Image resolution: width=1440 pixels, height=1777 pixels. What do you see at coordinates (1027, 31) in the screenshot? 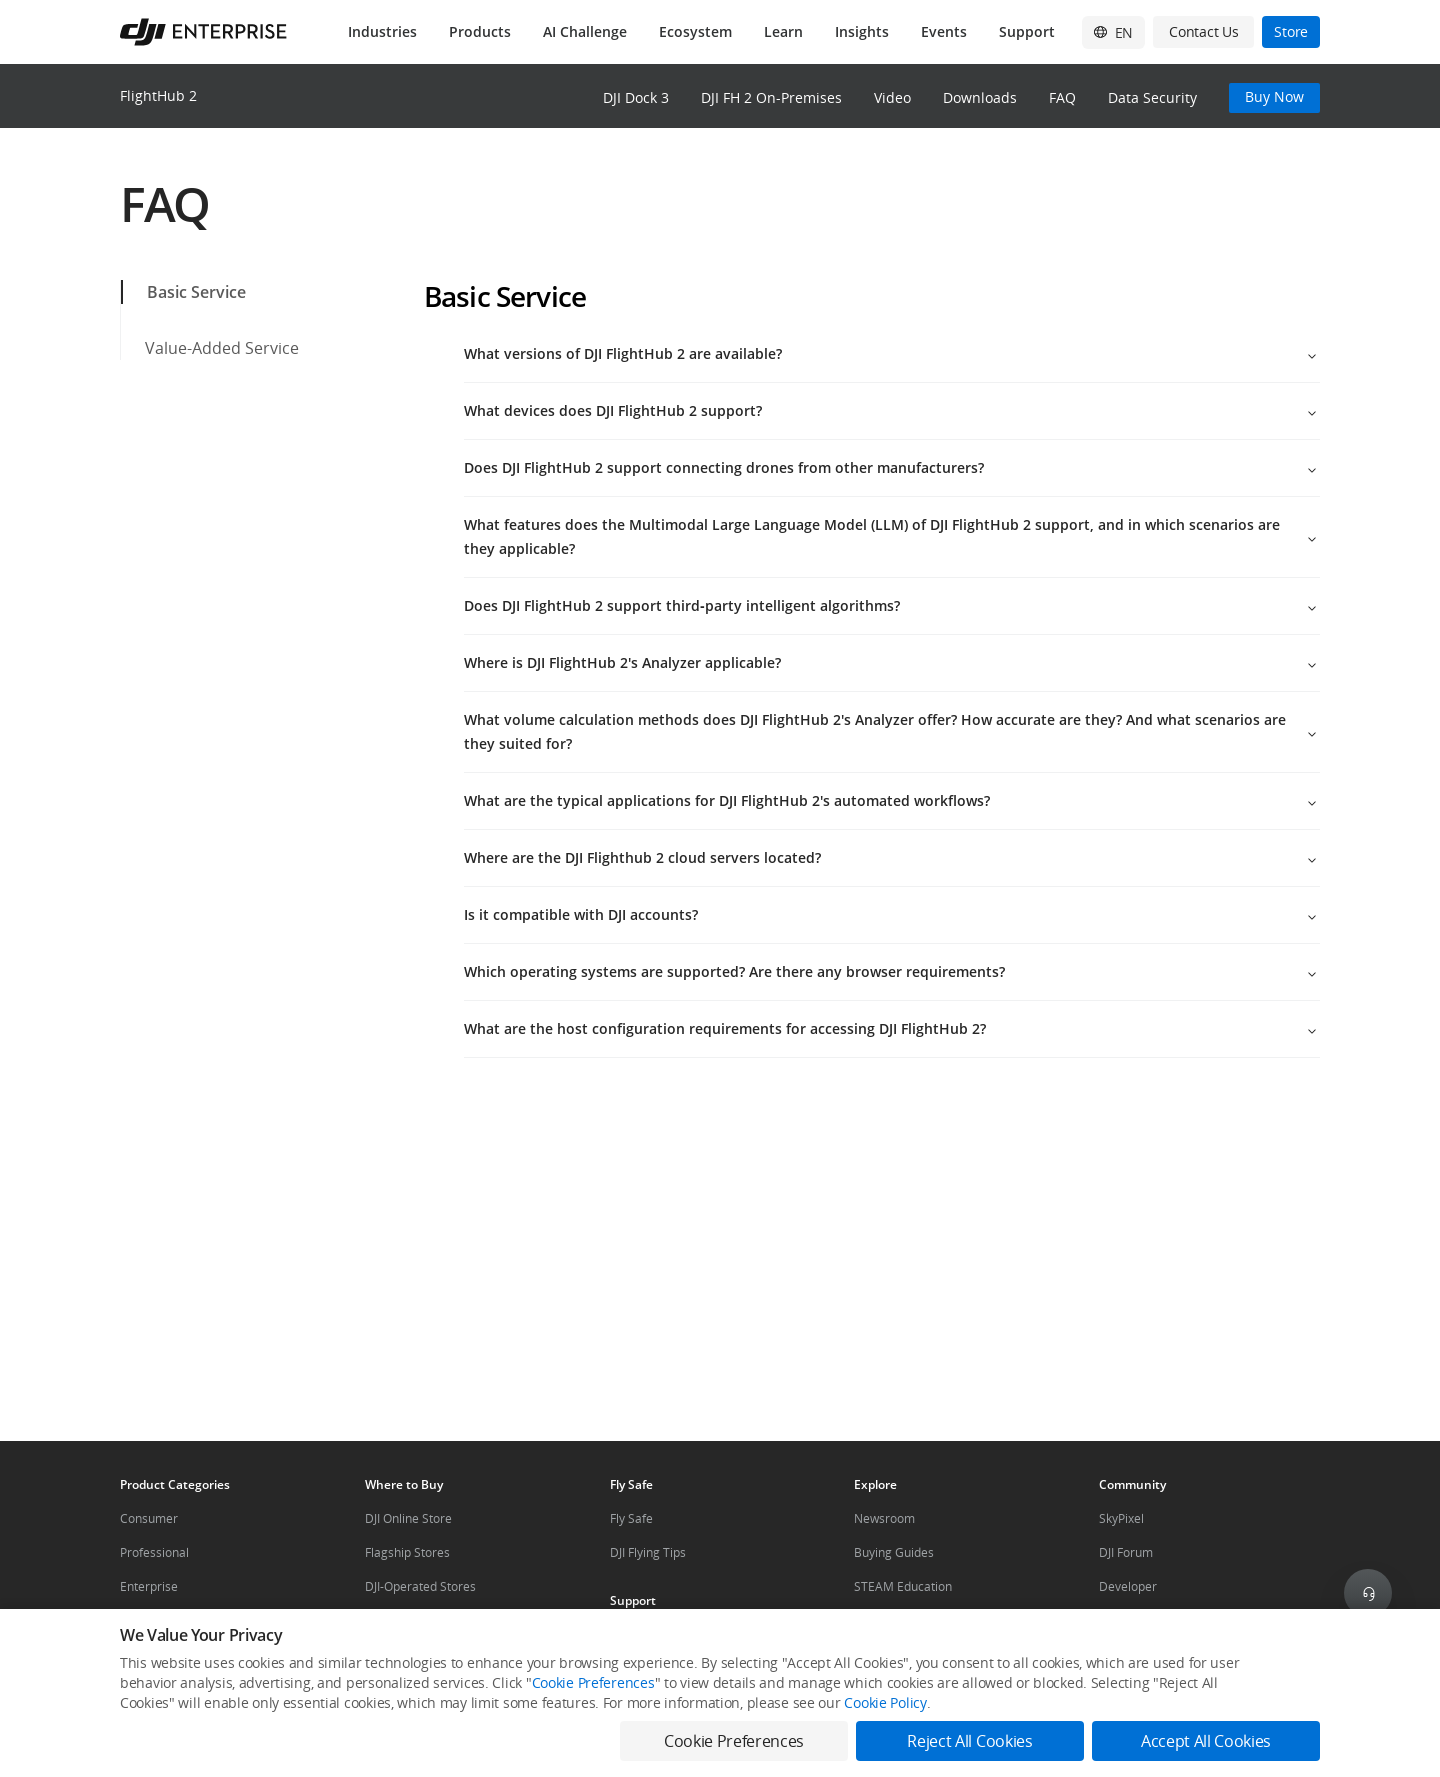
I see `Support` at bounding box center [1027, 31].